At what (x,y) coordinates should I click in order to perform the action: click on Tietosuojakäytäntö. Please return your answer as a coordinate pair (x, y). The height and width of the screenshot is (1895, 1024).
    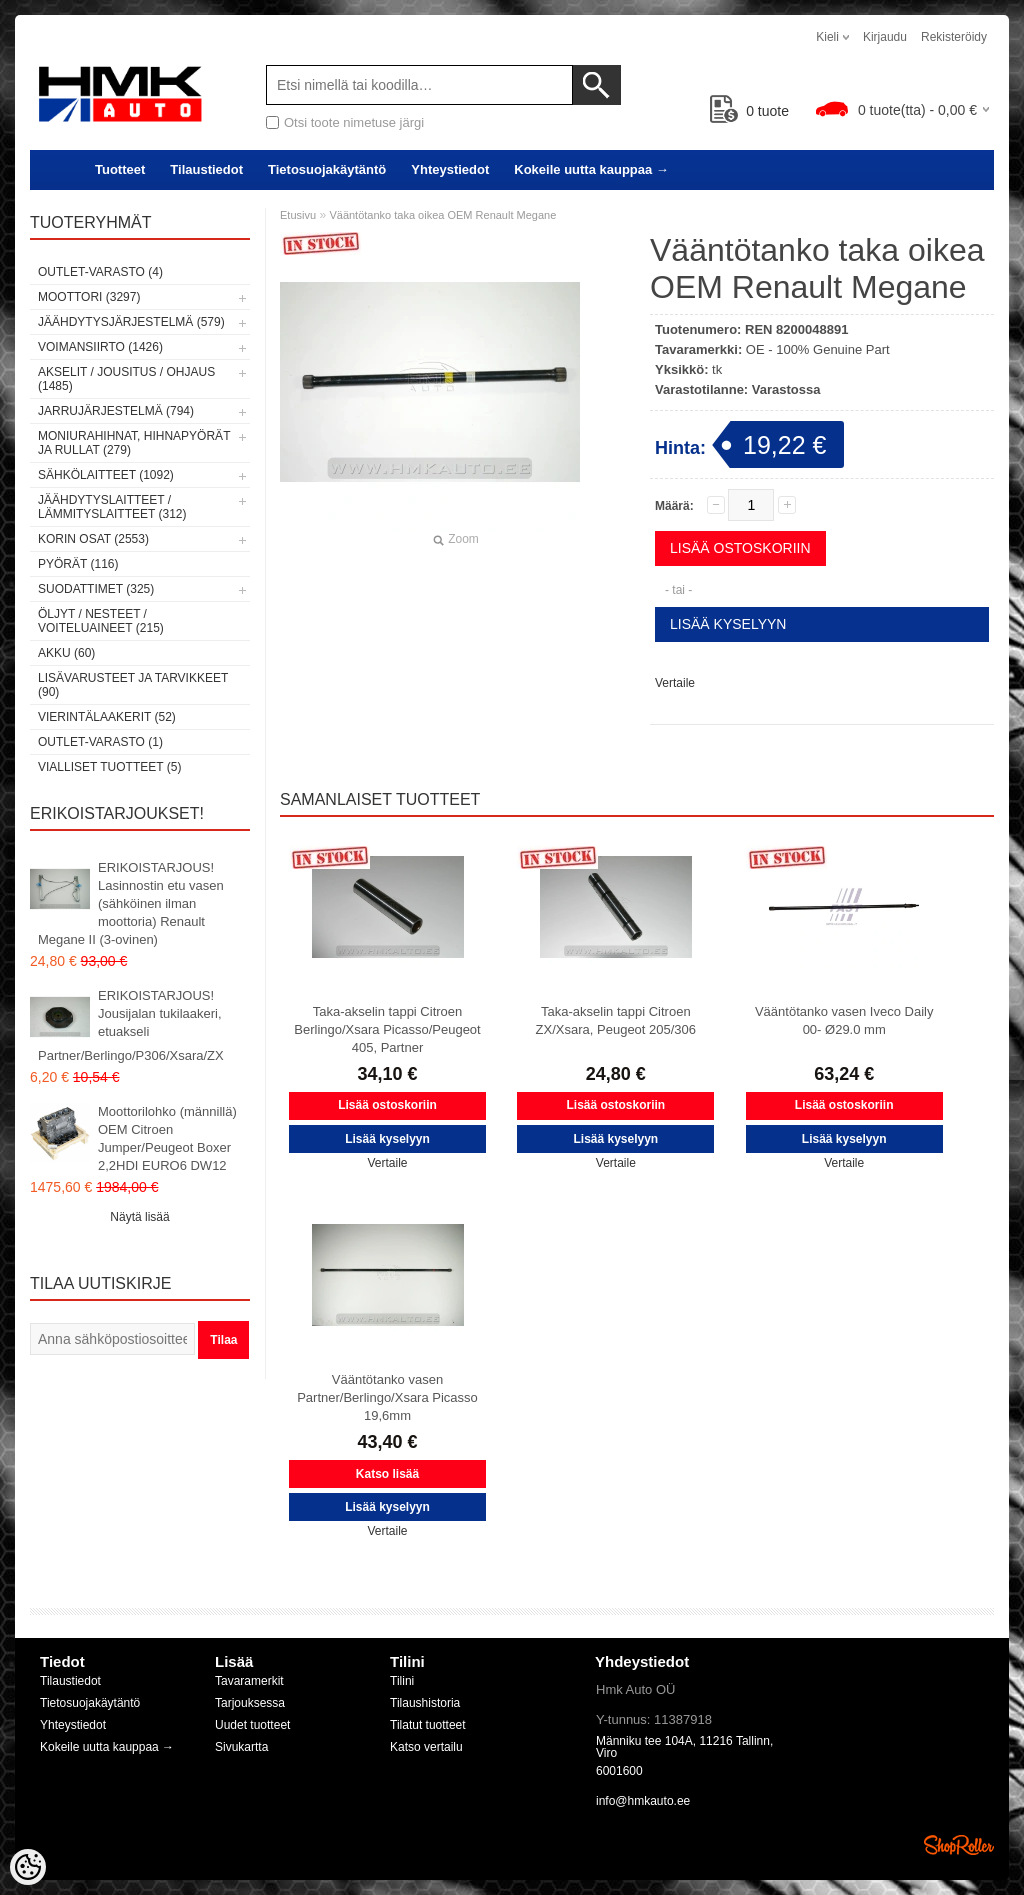
    Looking at the image, I should click on (327, 169).